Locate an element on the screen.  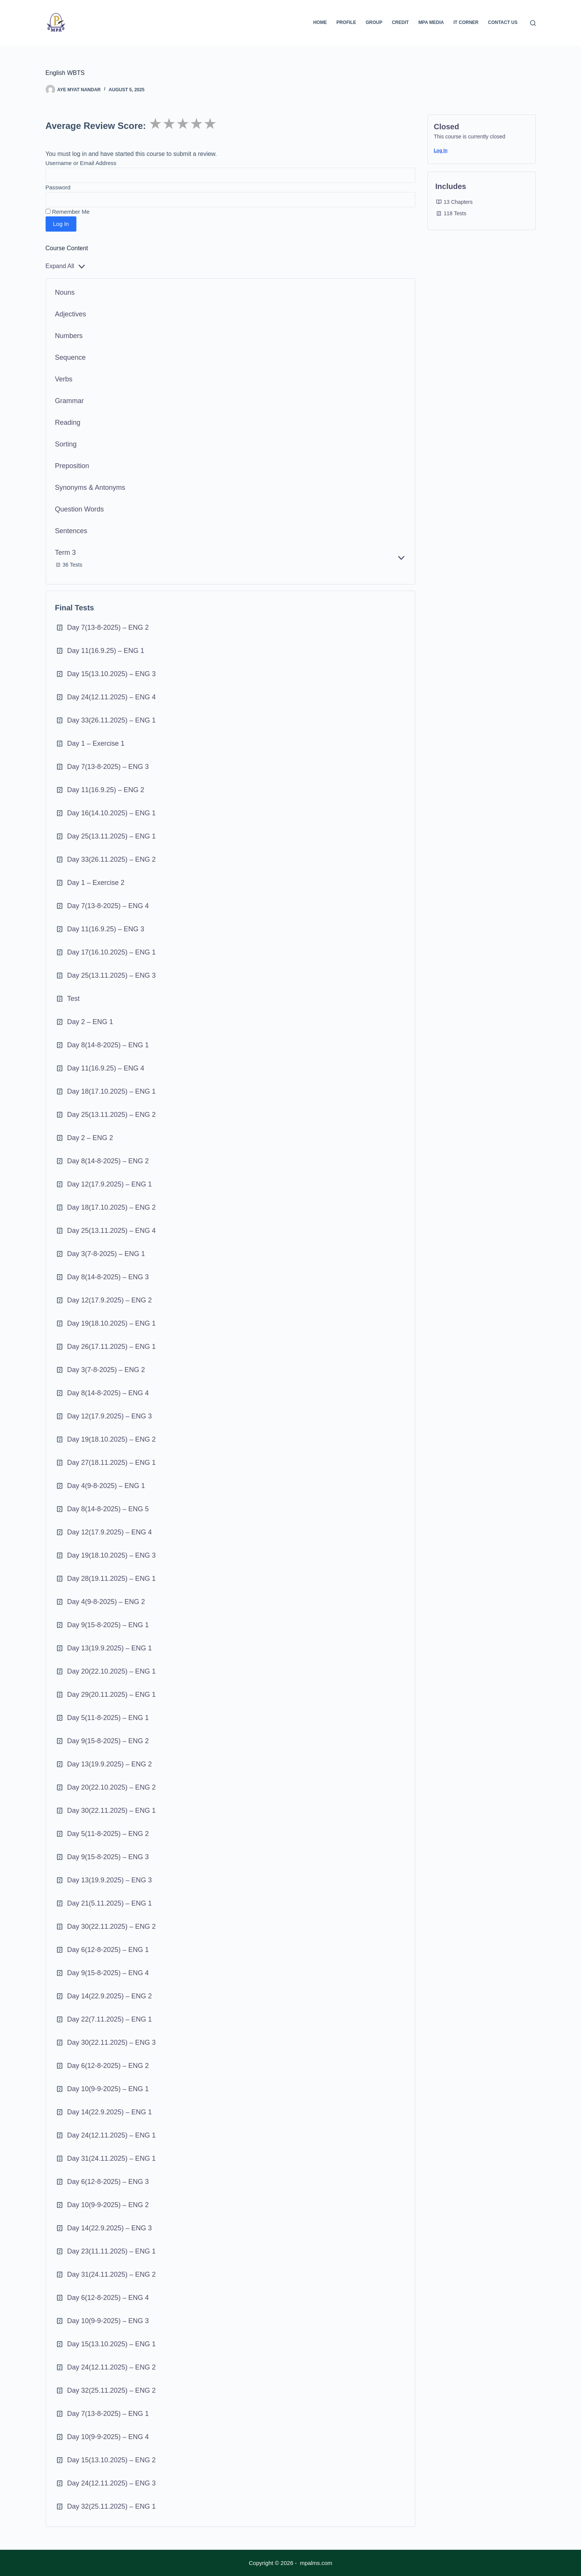
Day 20(22.10.2025) – ENG 2 is located at coordinates (111, 1787).